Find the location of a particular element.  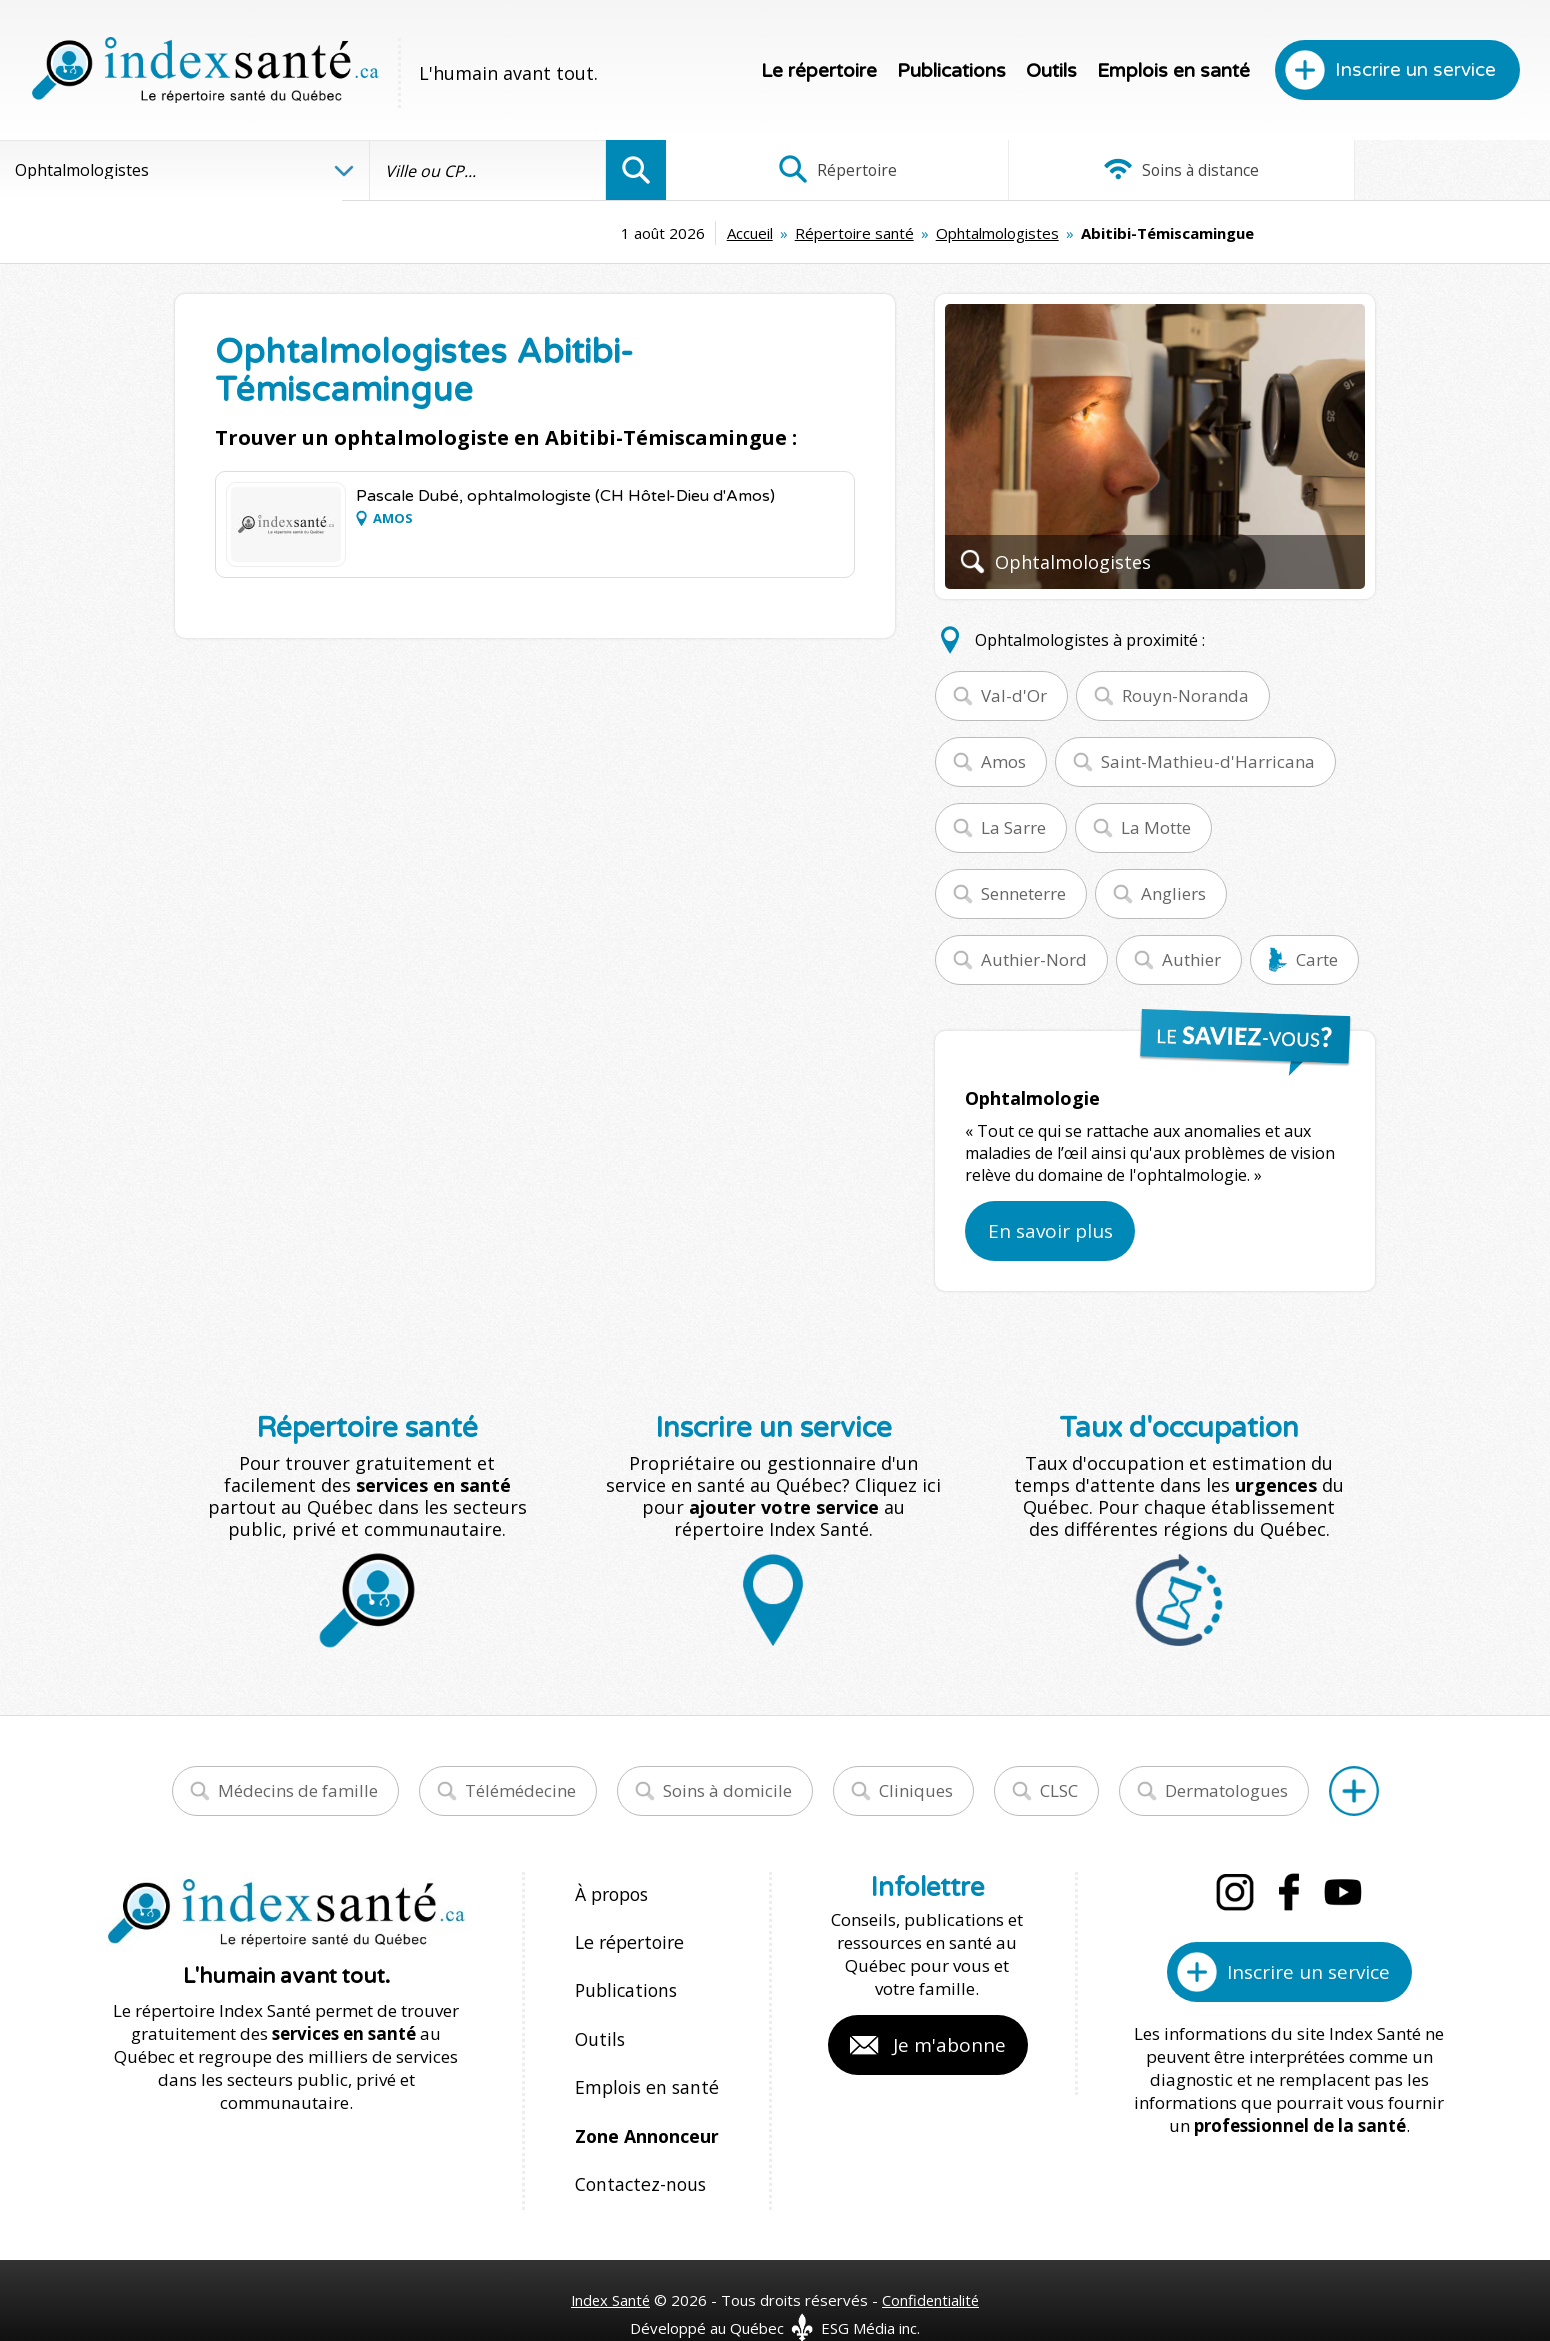

Soins à distance is located at coordinates (1107, 170).